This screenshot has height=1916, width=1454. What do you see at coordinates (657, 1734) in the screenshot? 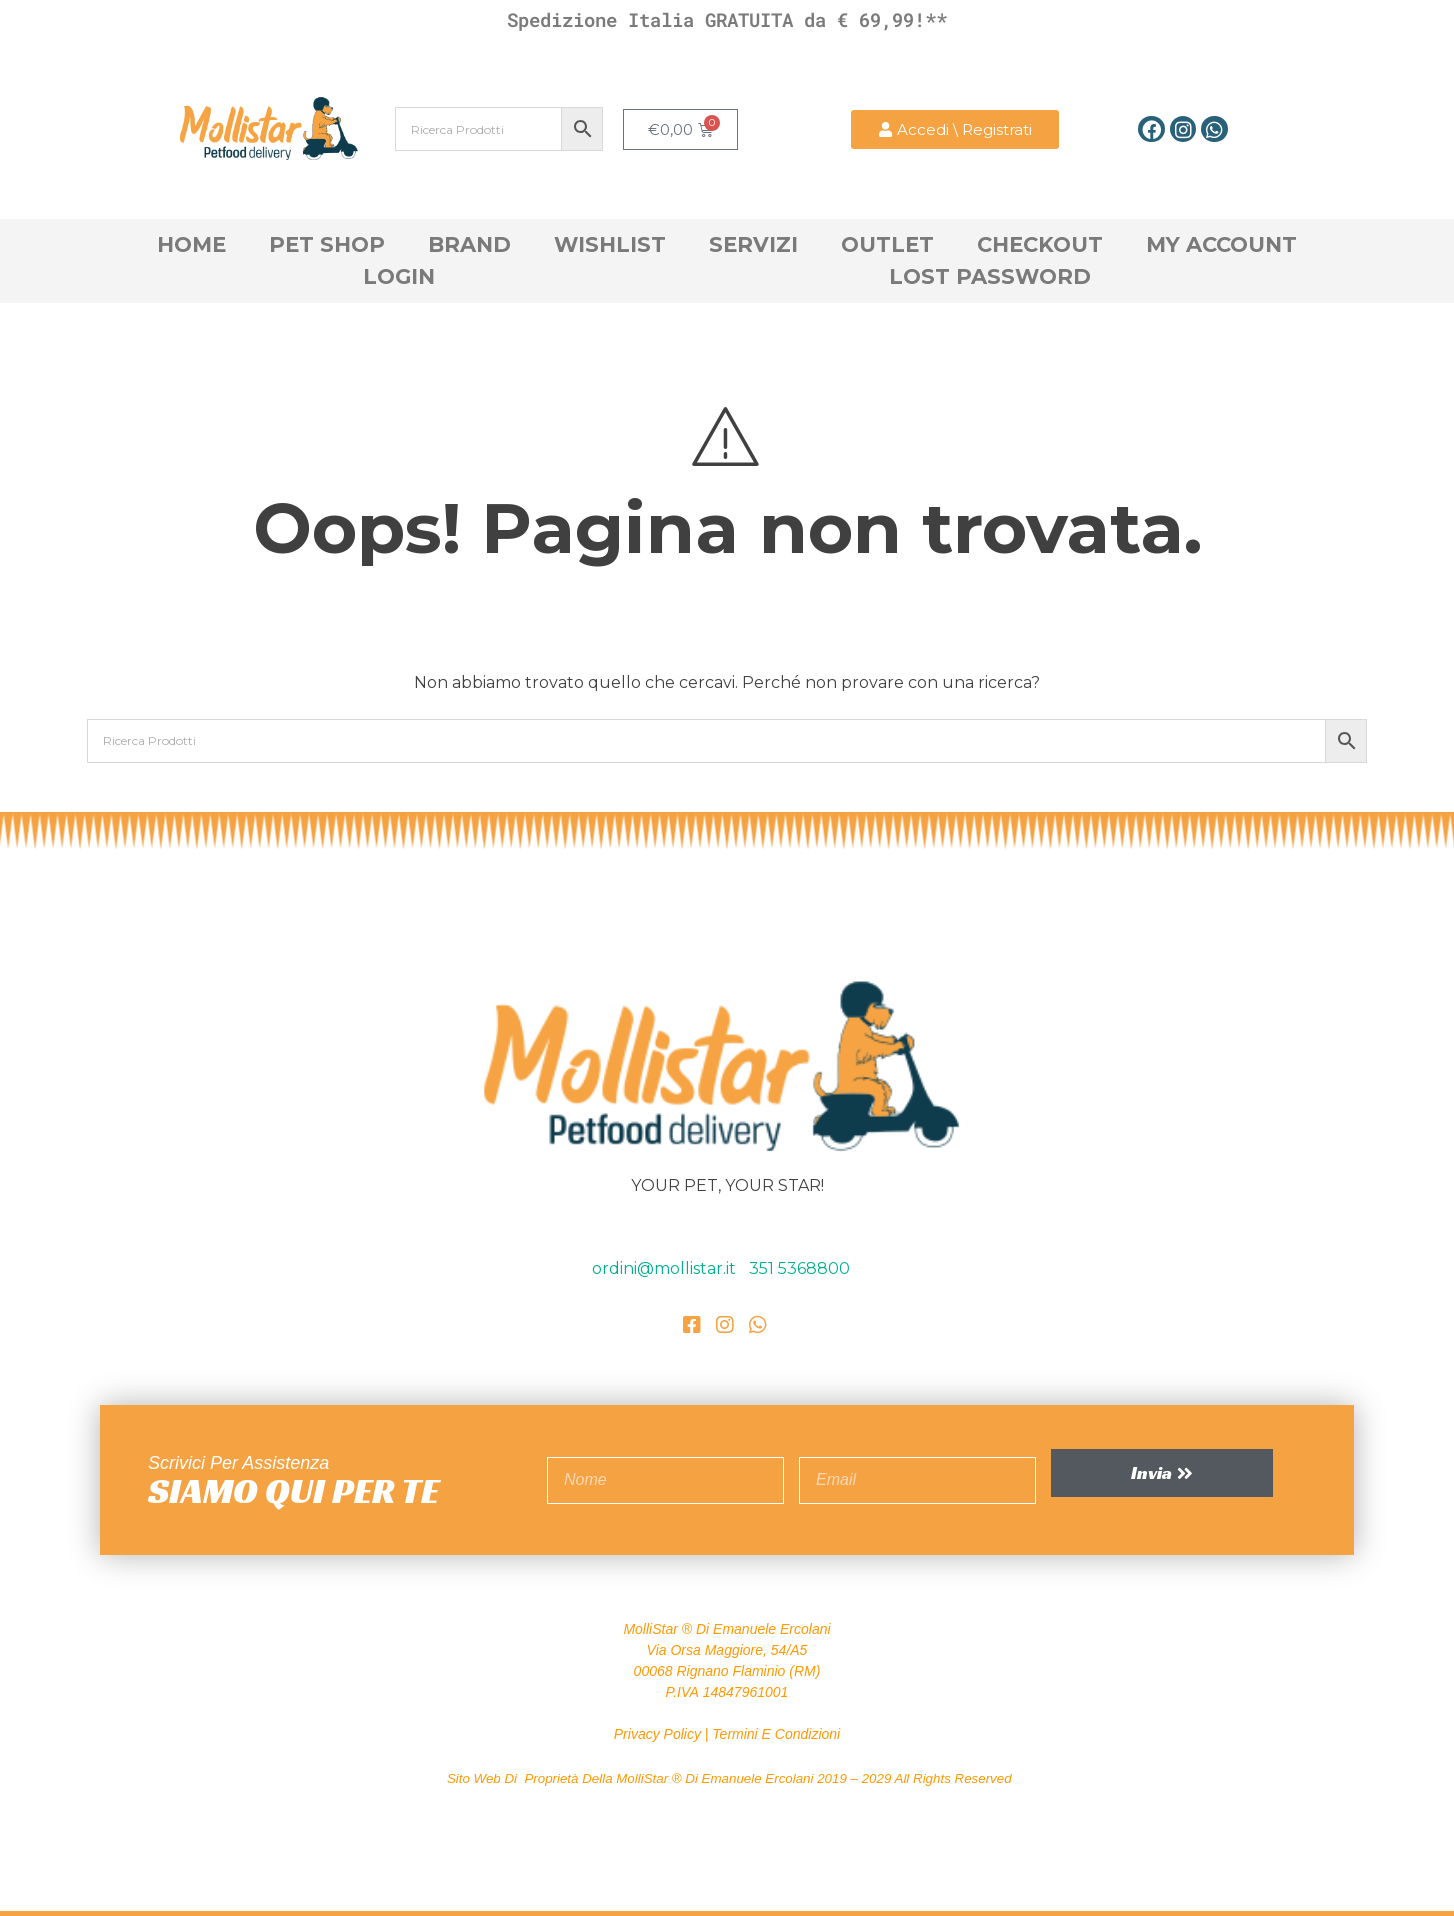
I see `Privacy Policy` at bounding box center [657, 1734].